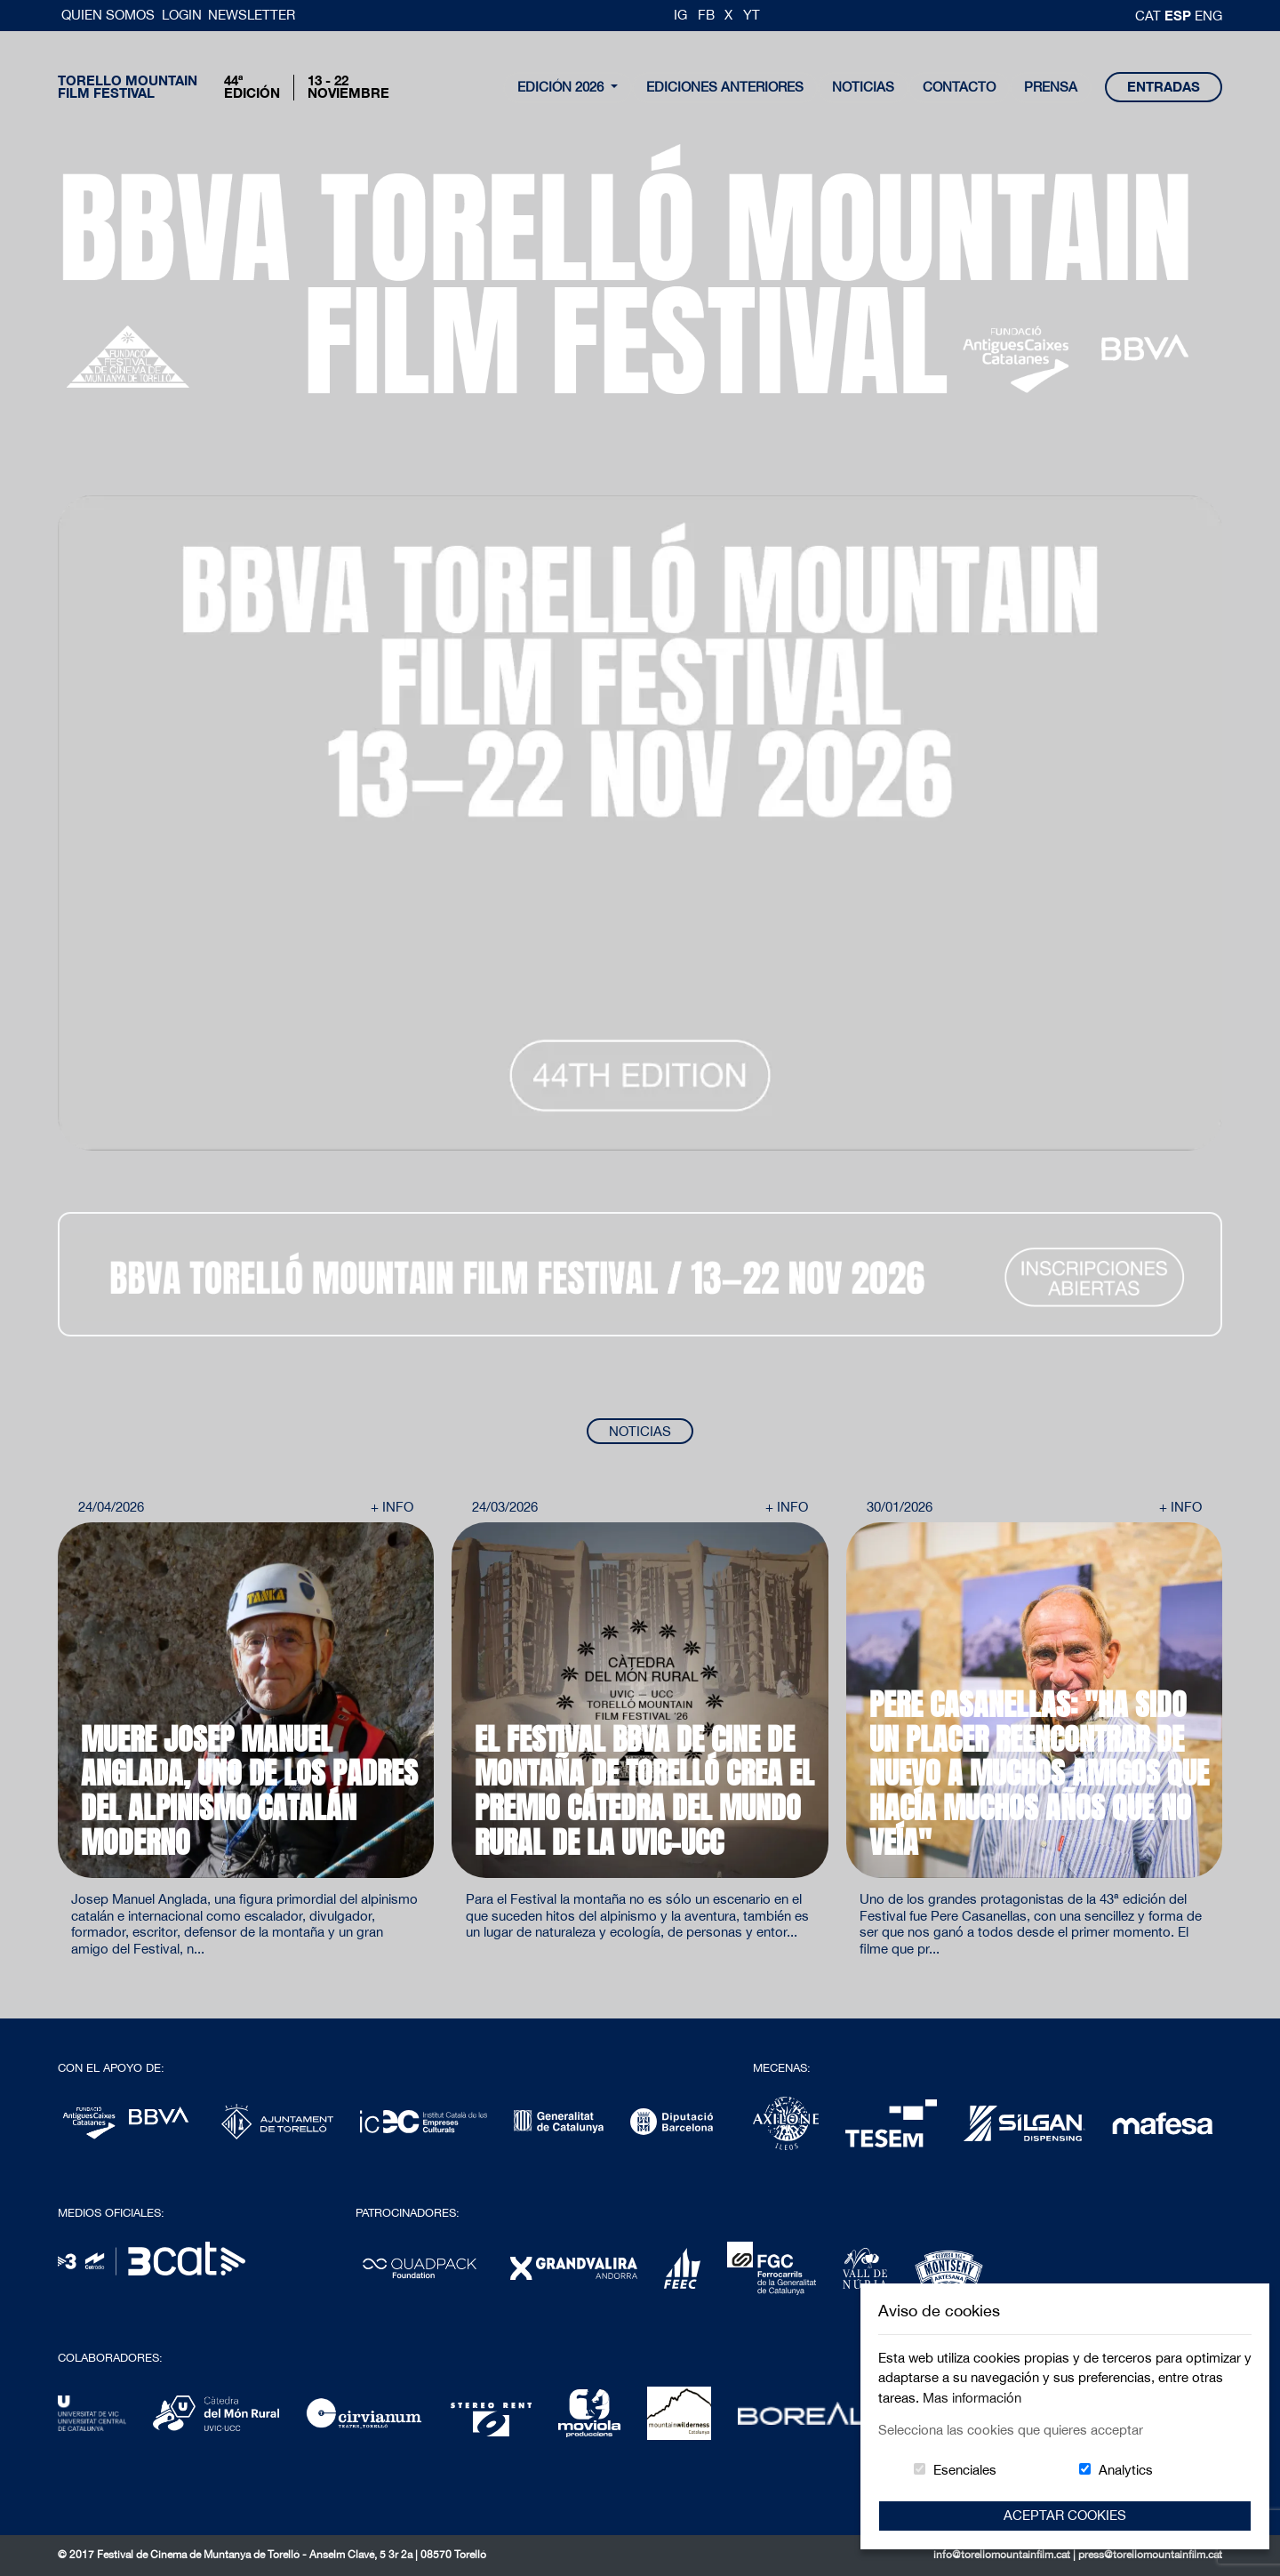 The image size is (1280, 2576). I want to click on Edición 2026 [button], so click(562, 86).